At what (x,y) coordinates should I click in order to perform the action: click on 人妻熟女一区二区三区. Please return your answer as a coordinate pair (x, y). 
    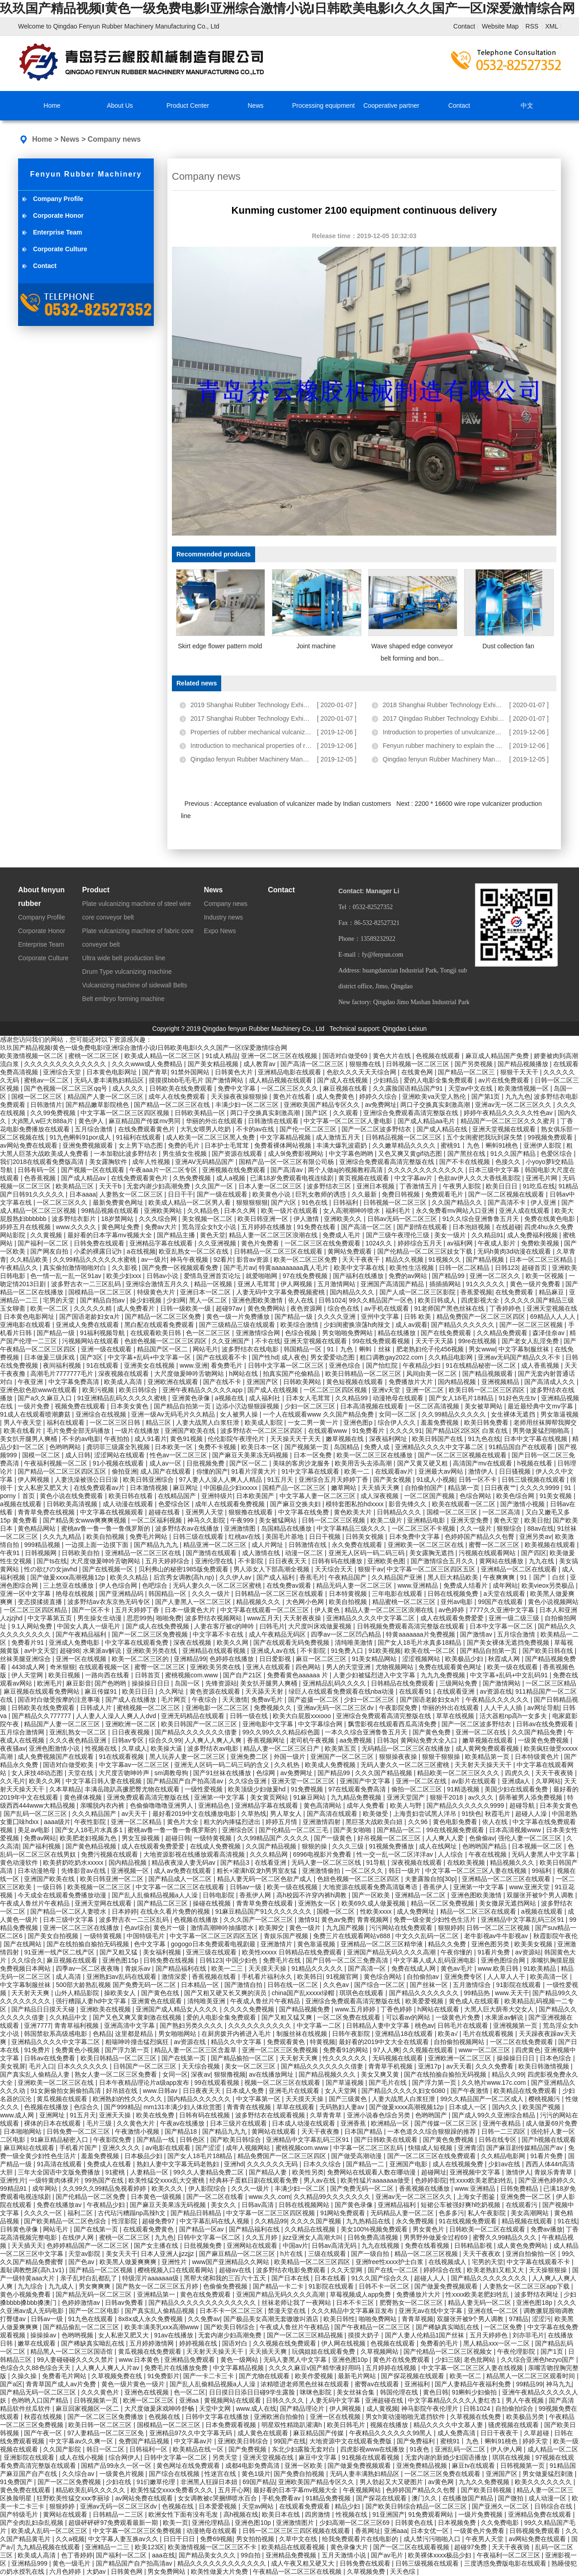
    Looking at the image, I should click on (132, 1194).